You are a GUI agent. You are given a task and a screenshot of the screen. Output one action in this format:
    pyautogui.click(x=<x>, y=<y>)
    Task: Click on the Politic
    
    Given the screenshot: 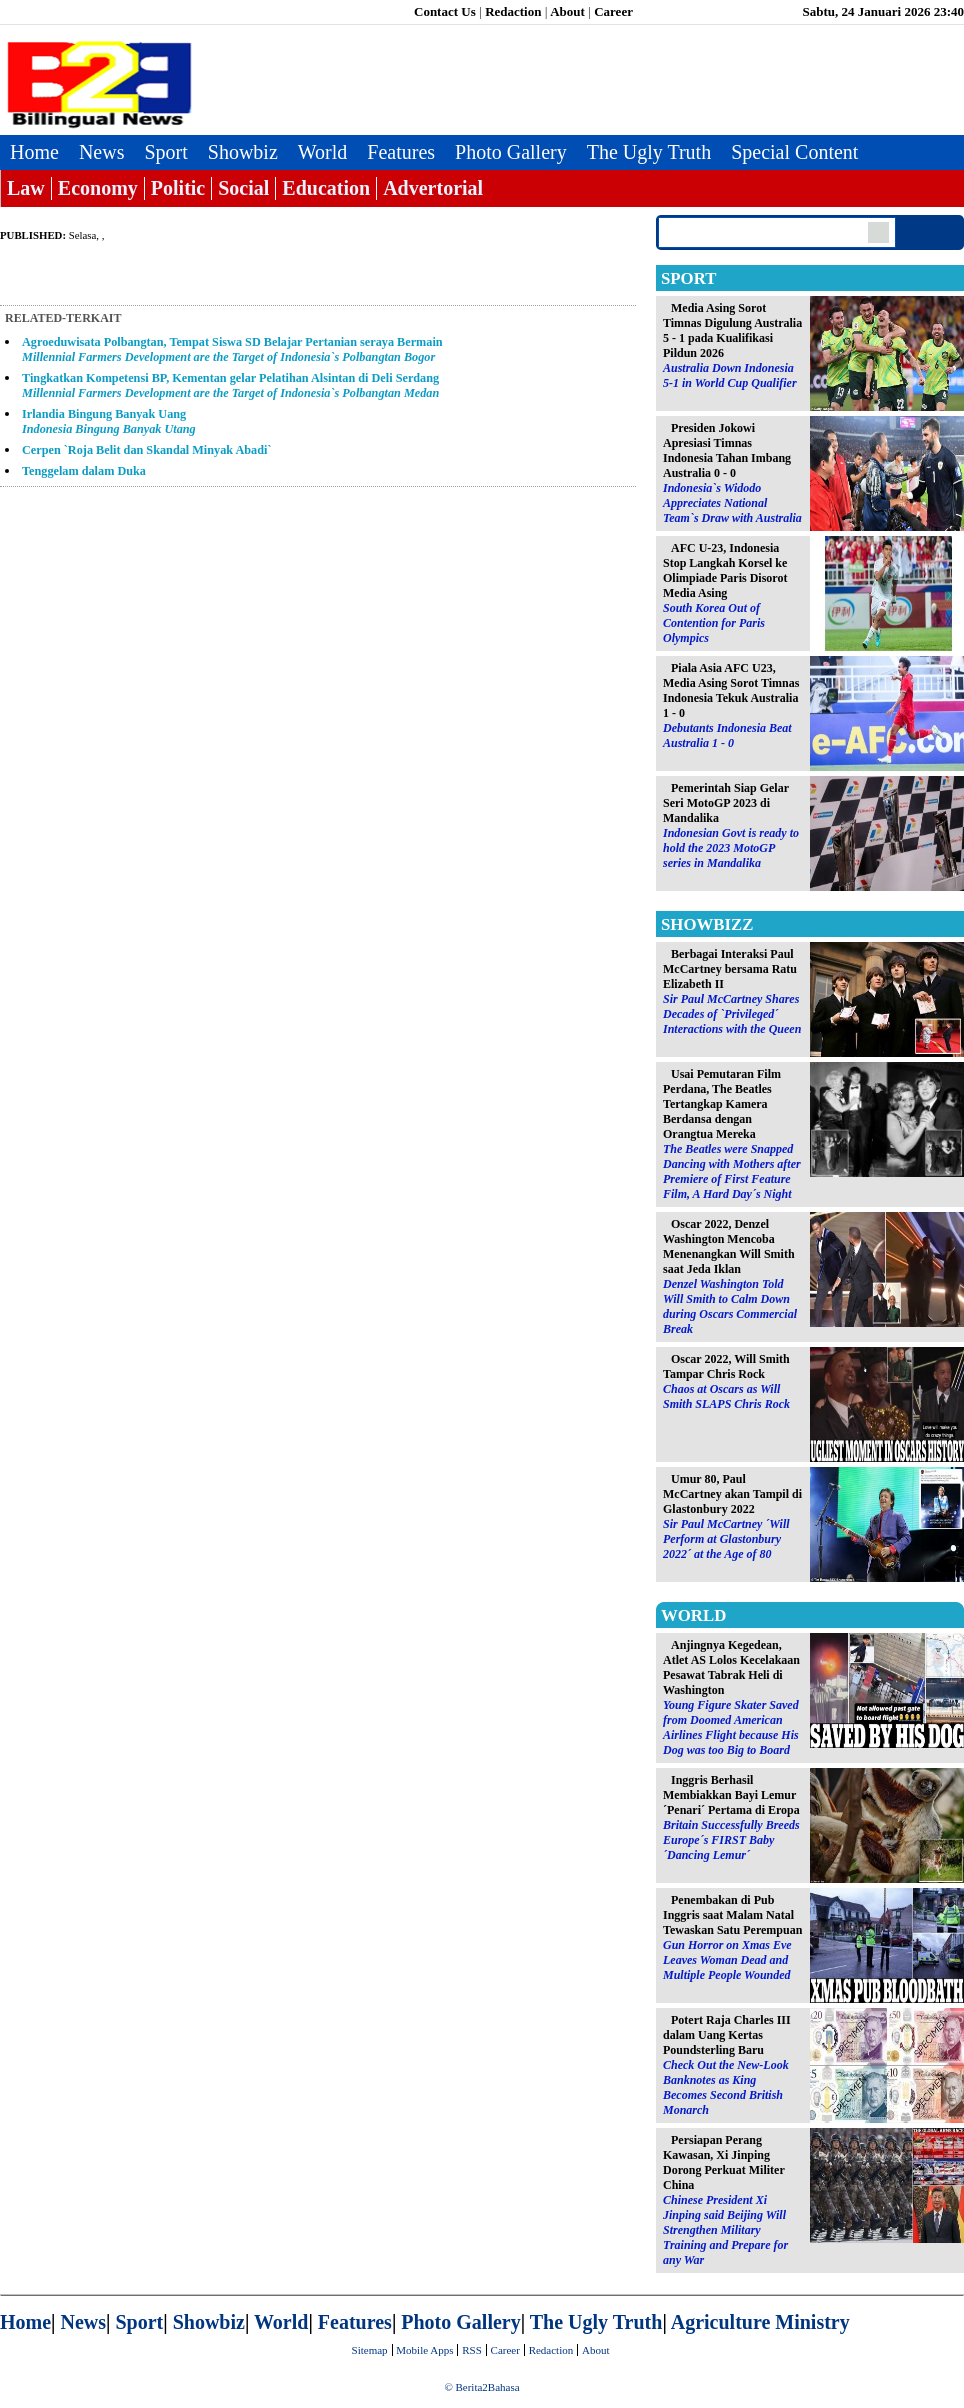 What is the action you would take?
    pyautogui.click(x=178, y=188)
    